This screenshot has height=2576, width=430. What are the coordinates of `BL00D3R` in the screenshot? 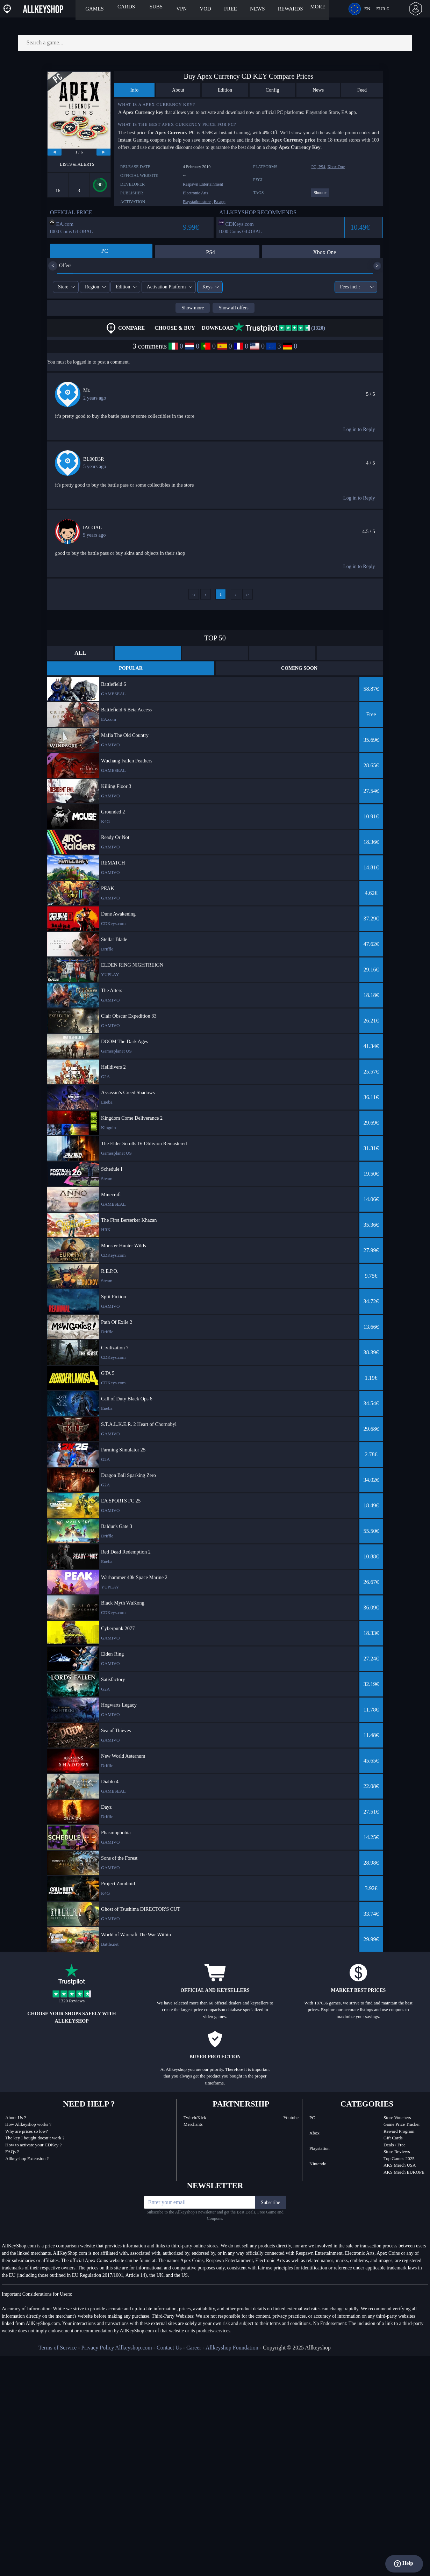 It's located at (93, 459).